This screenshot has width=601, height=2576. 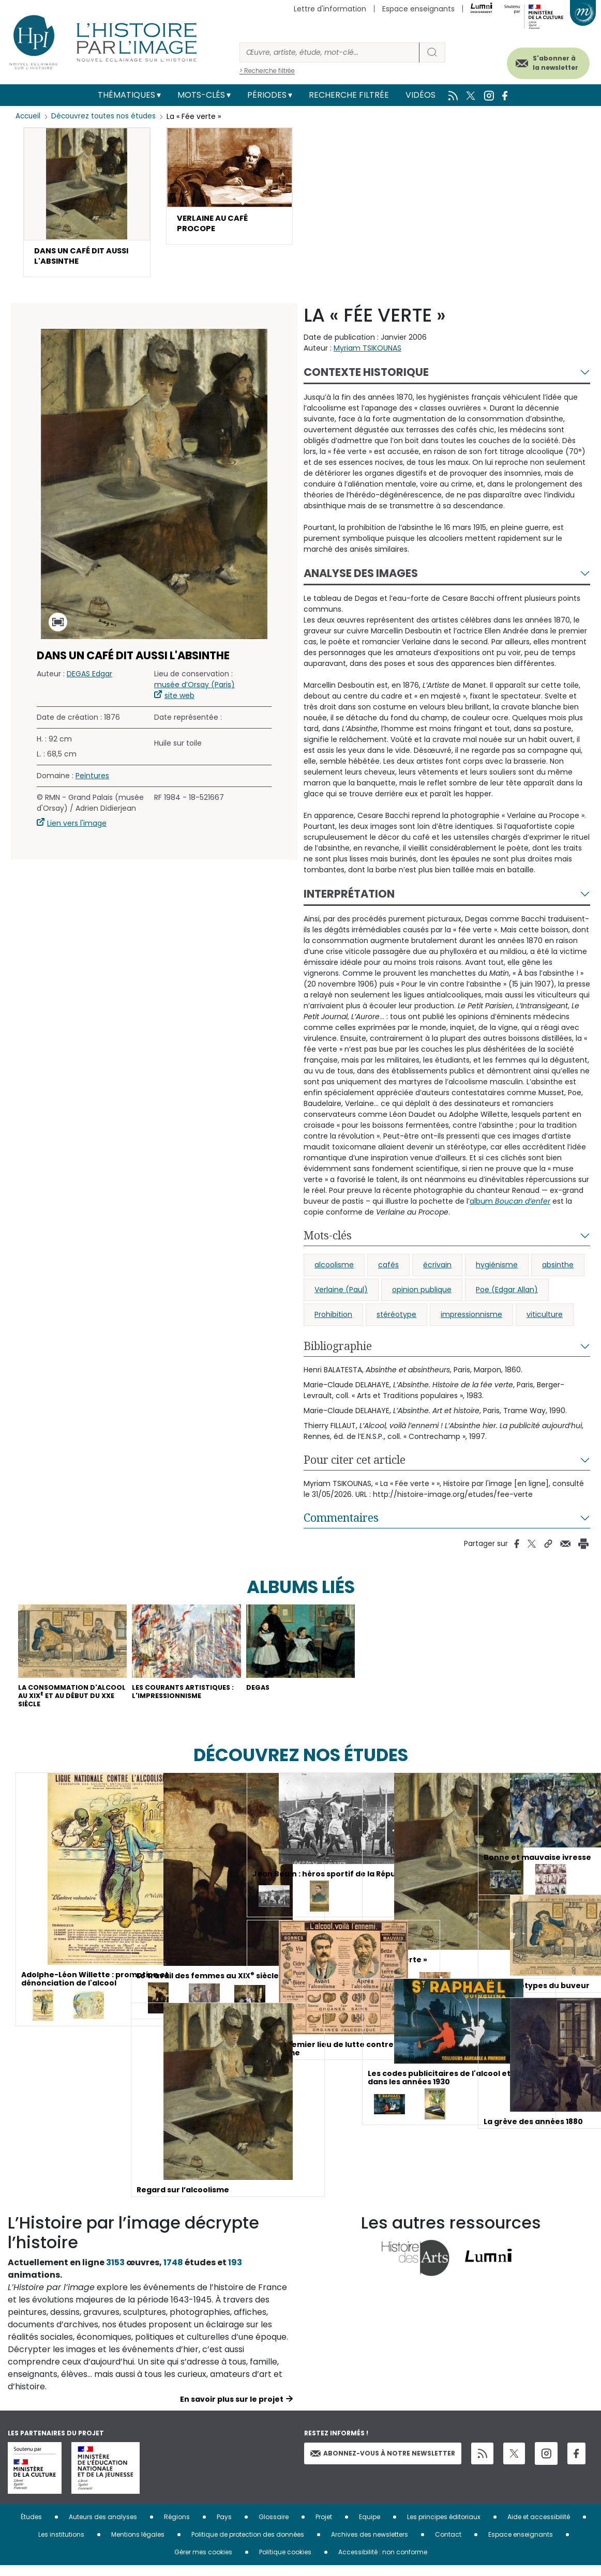 What do you see at coordinates (333, 1318) in the screenshot?
I see `Prohibition` at bounding box center [333, 1318].